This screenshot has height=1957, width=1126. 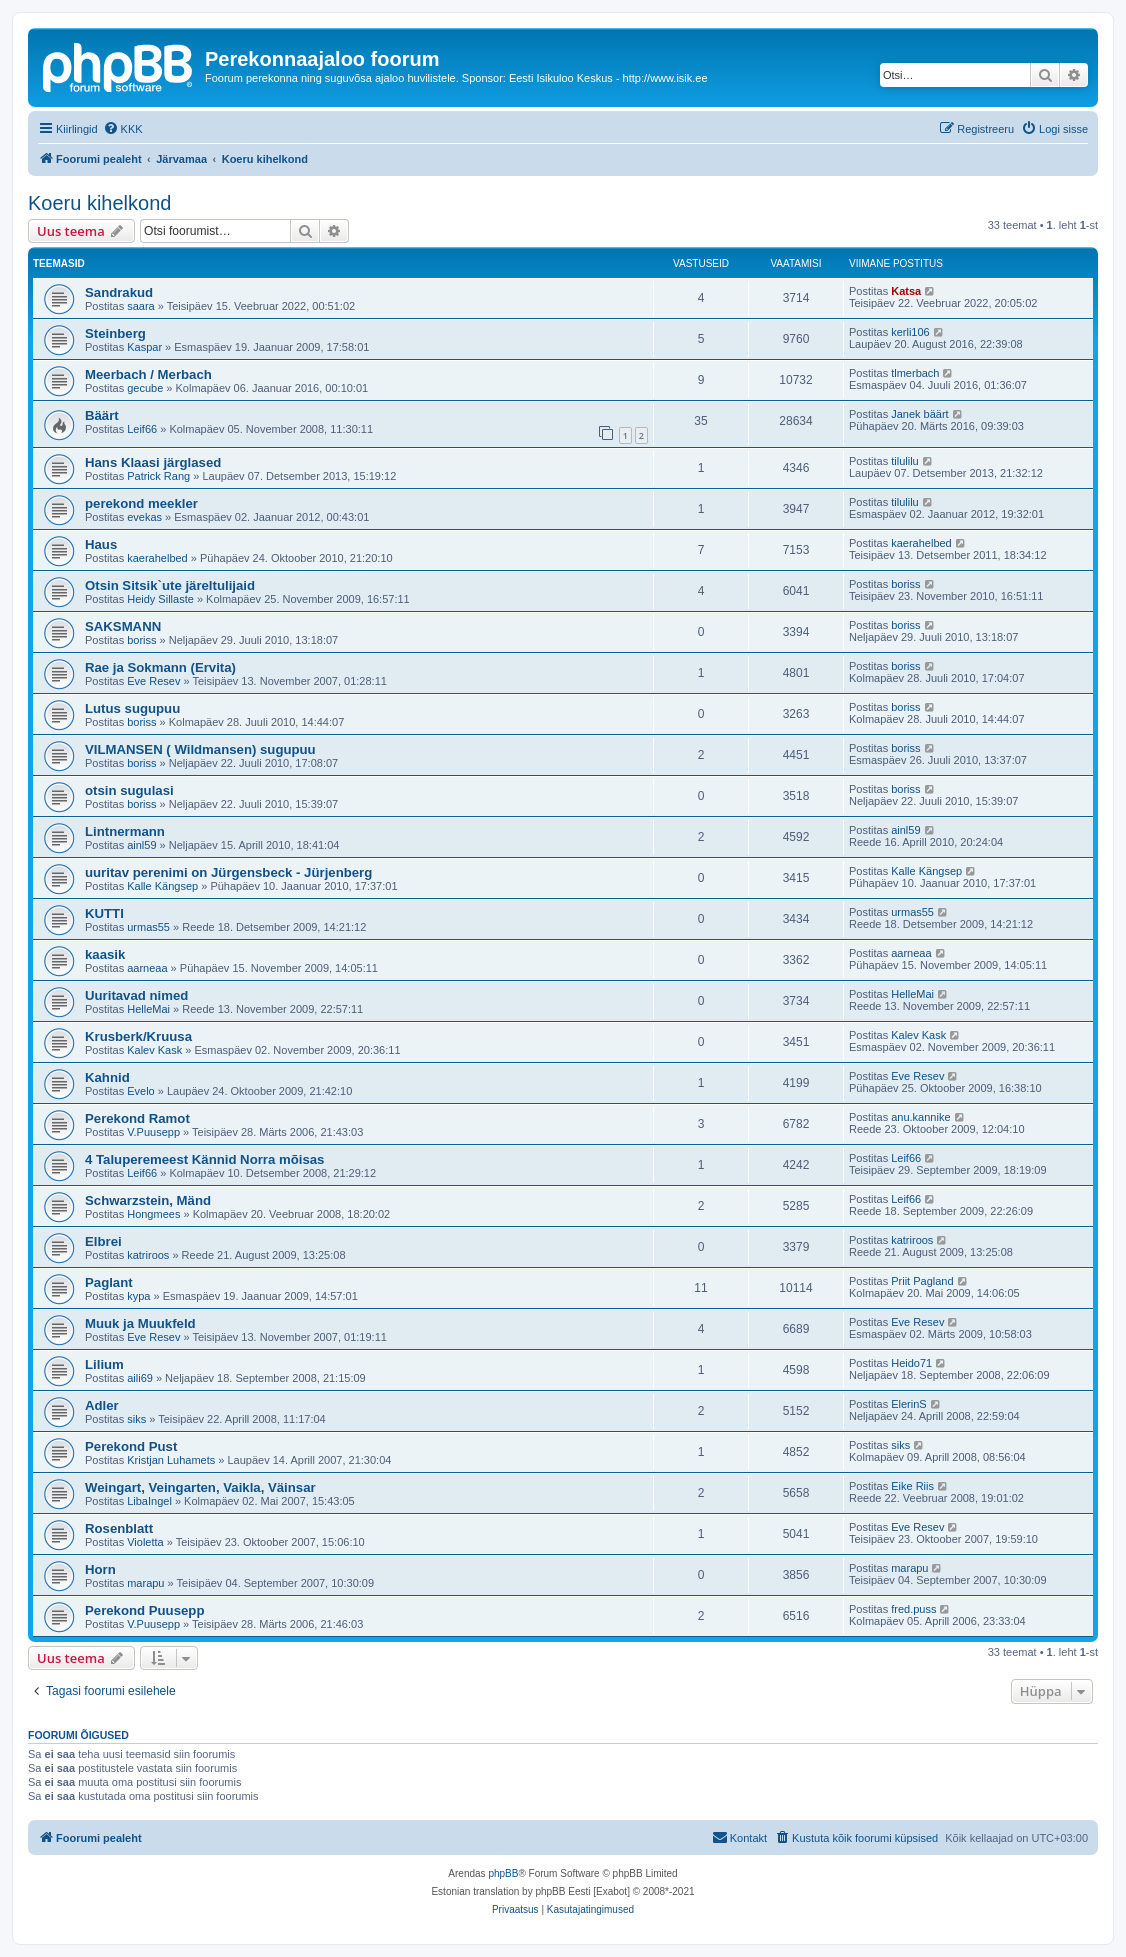 I want to click on Paglant, so click(x=109, y=1282).